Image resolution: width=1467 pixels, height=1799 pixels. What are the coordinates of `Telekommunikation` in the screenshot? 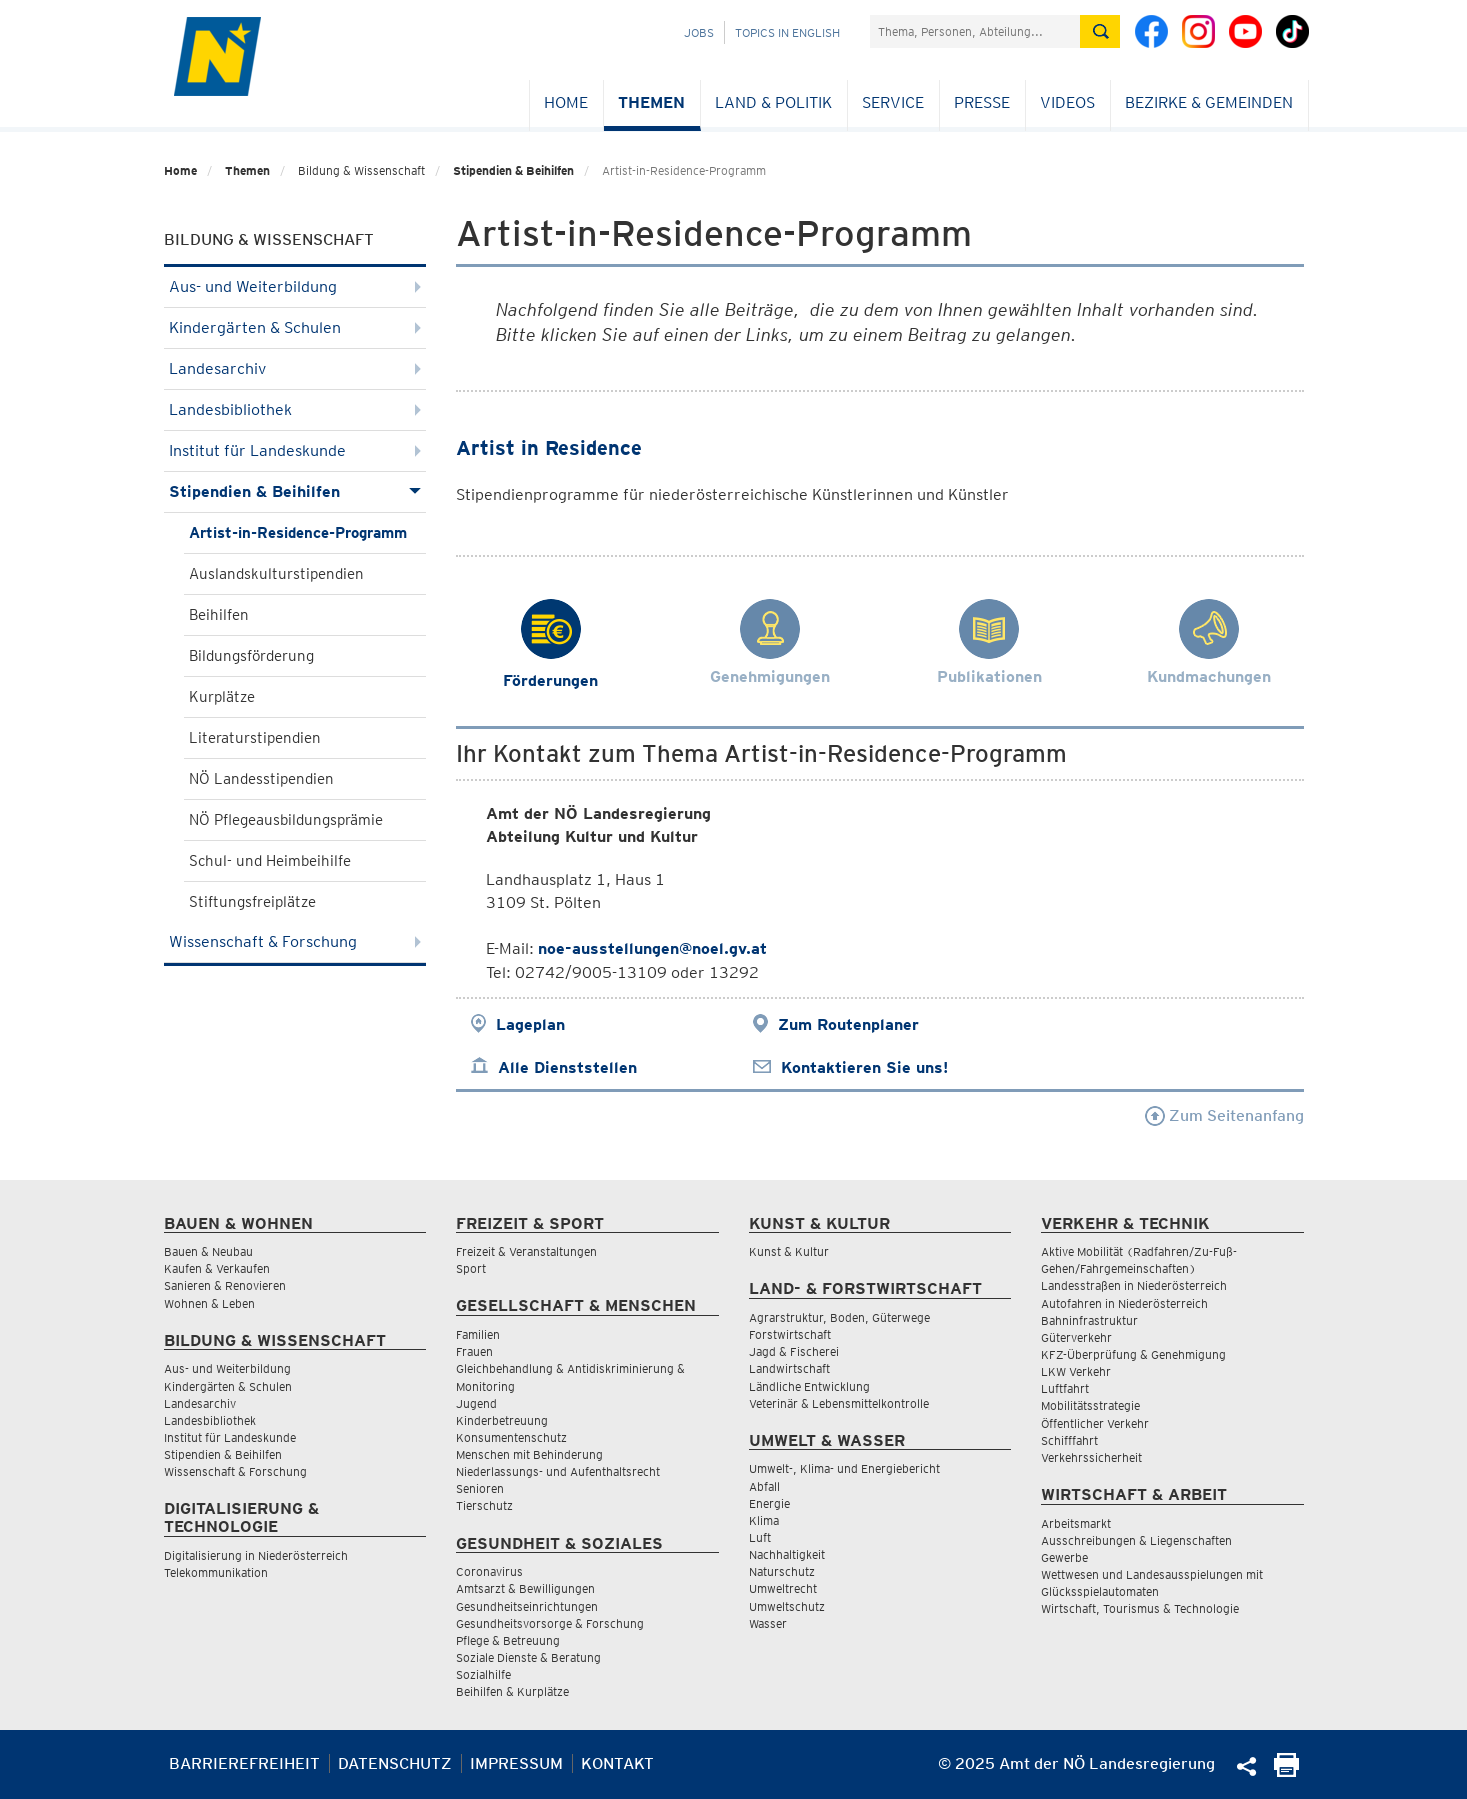 It's located at (216, 1572).